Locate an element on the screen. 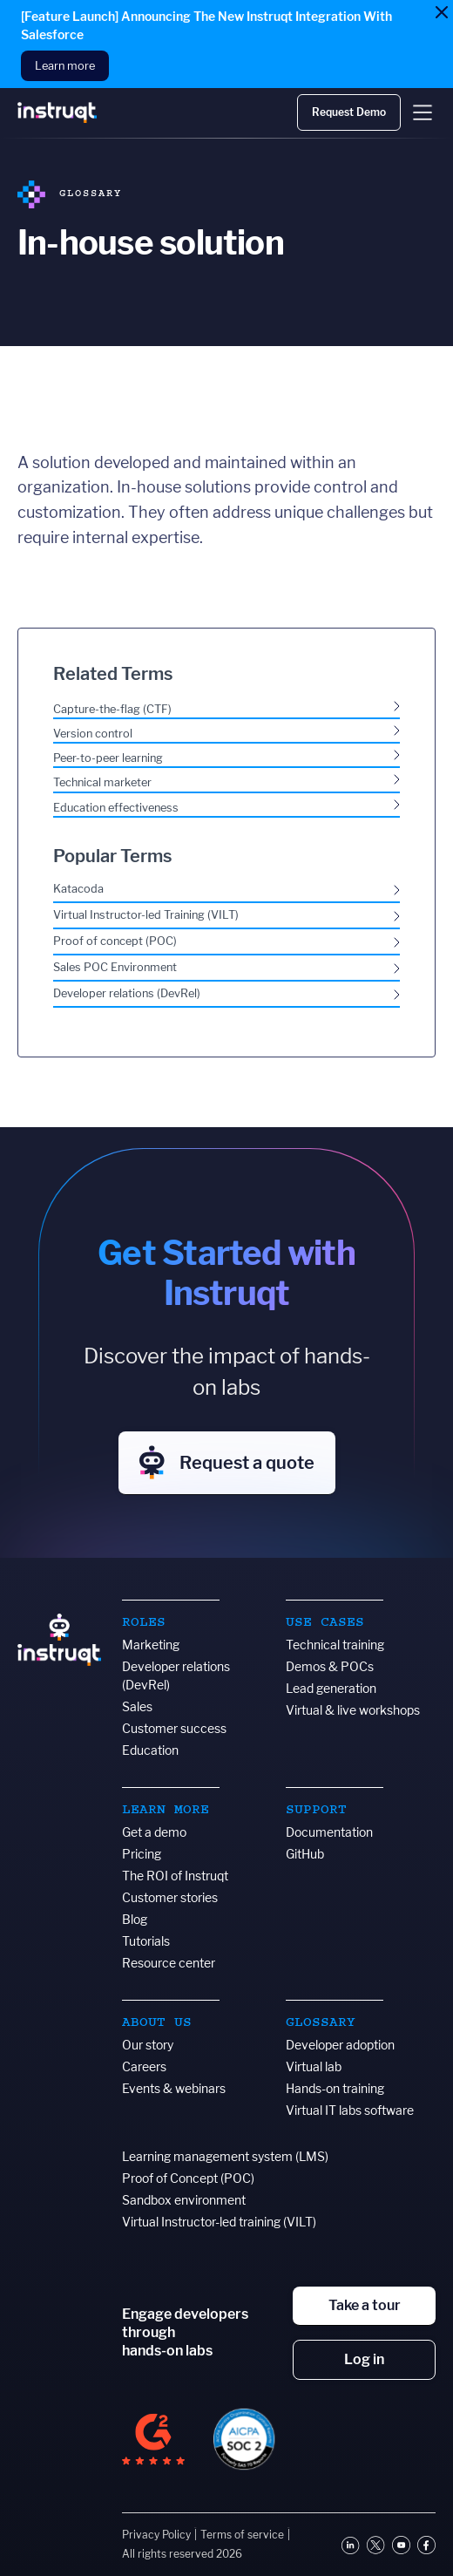 The height and width of the screenshot is (2576, 453). Proof of Concept (POC) is located at coordinates (188, 2178).